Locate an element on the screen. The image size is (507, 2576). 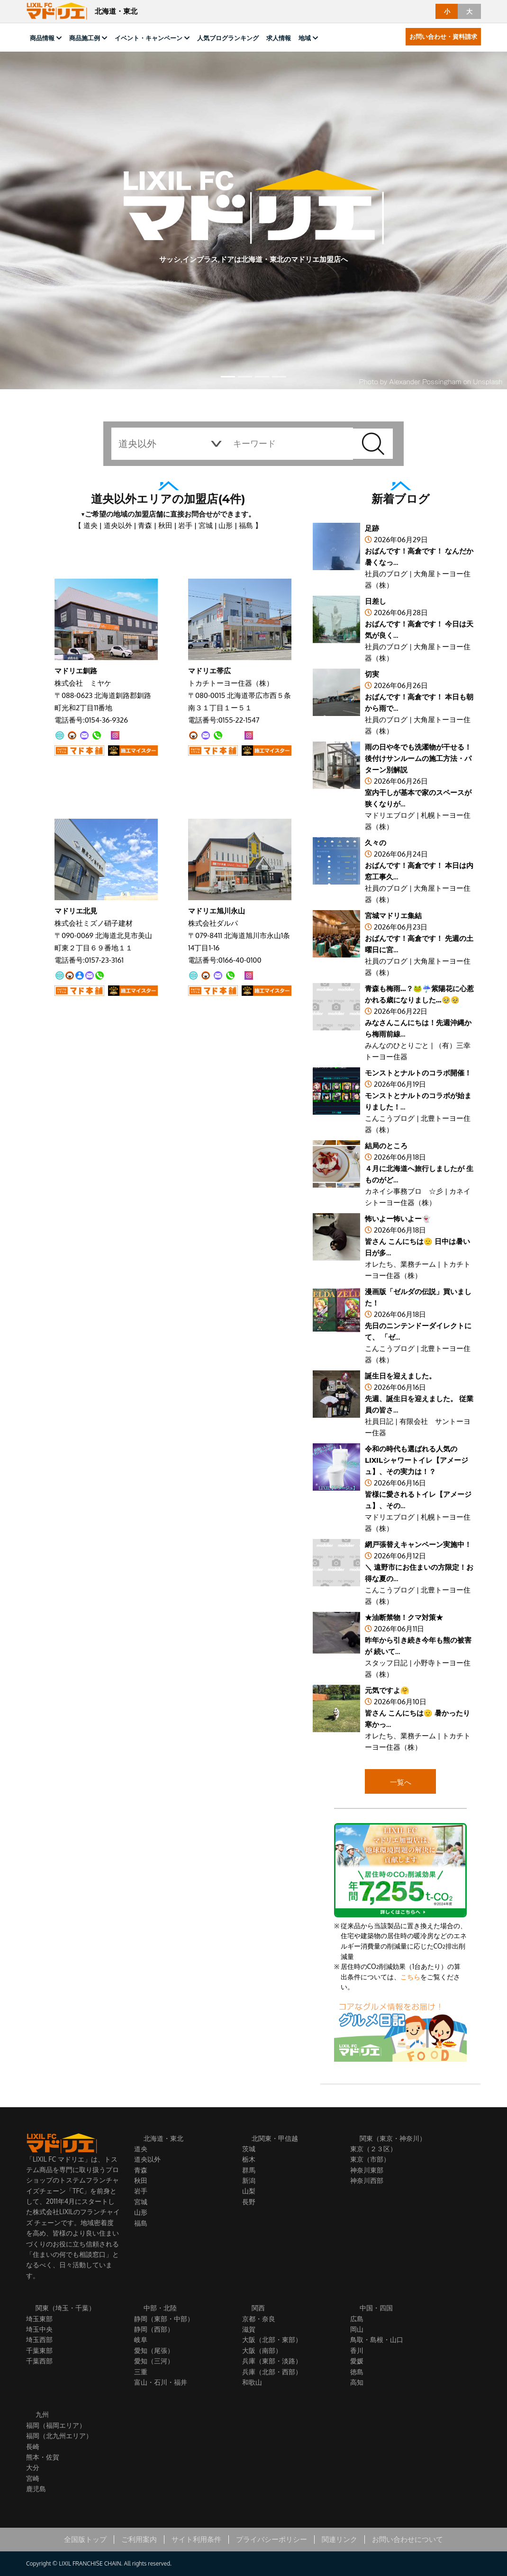
宮崎 is located at coordinates (32, 2478).